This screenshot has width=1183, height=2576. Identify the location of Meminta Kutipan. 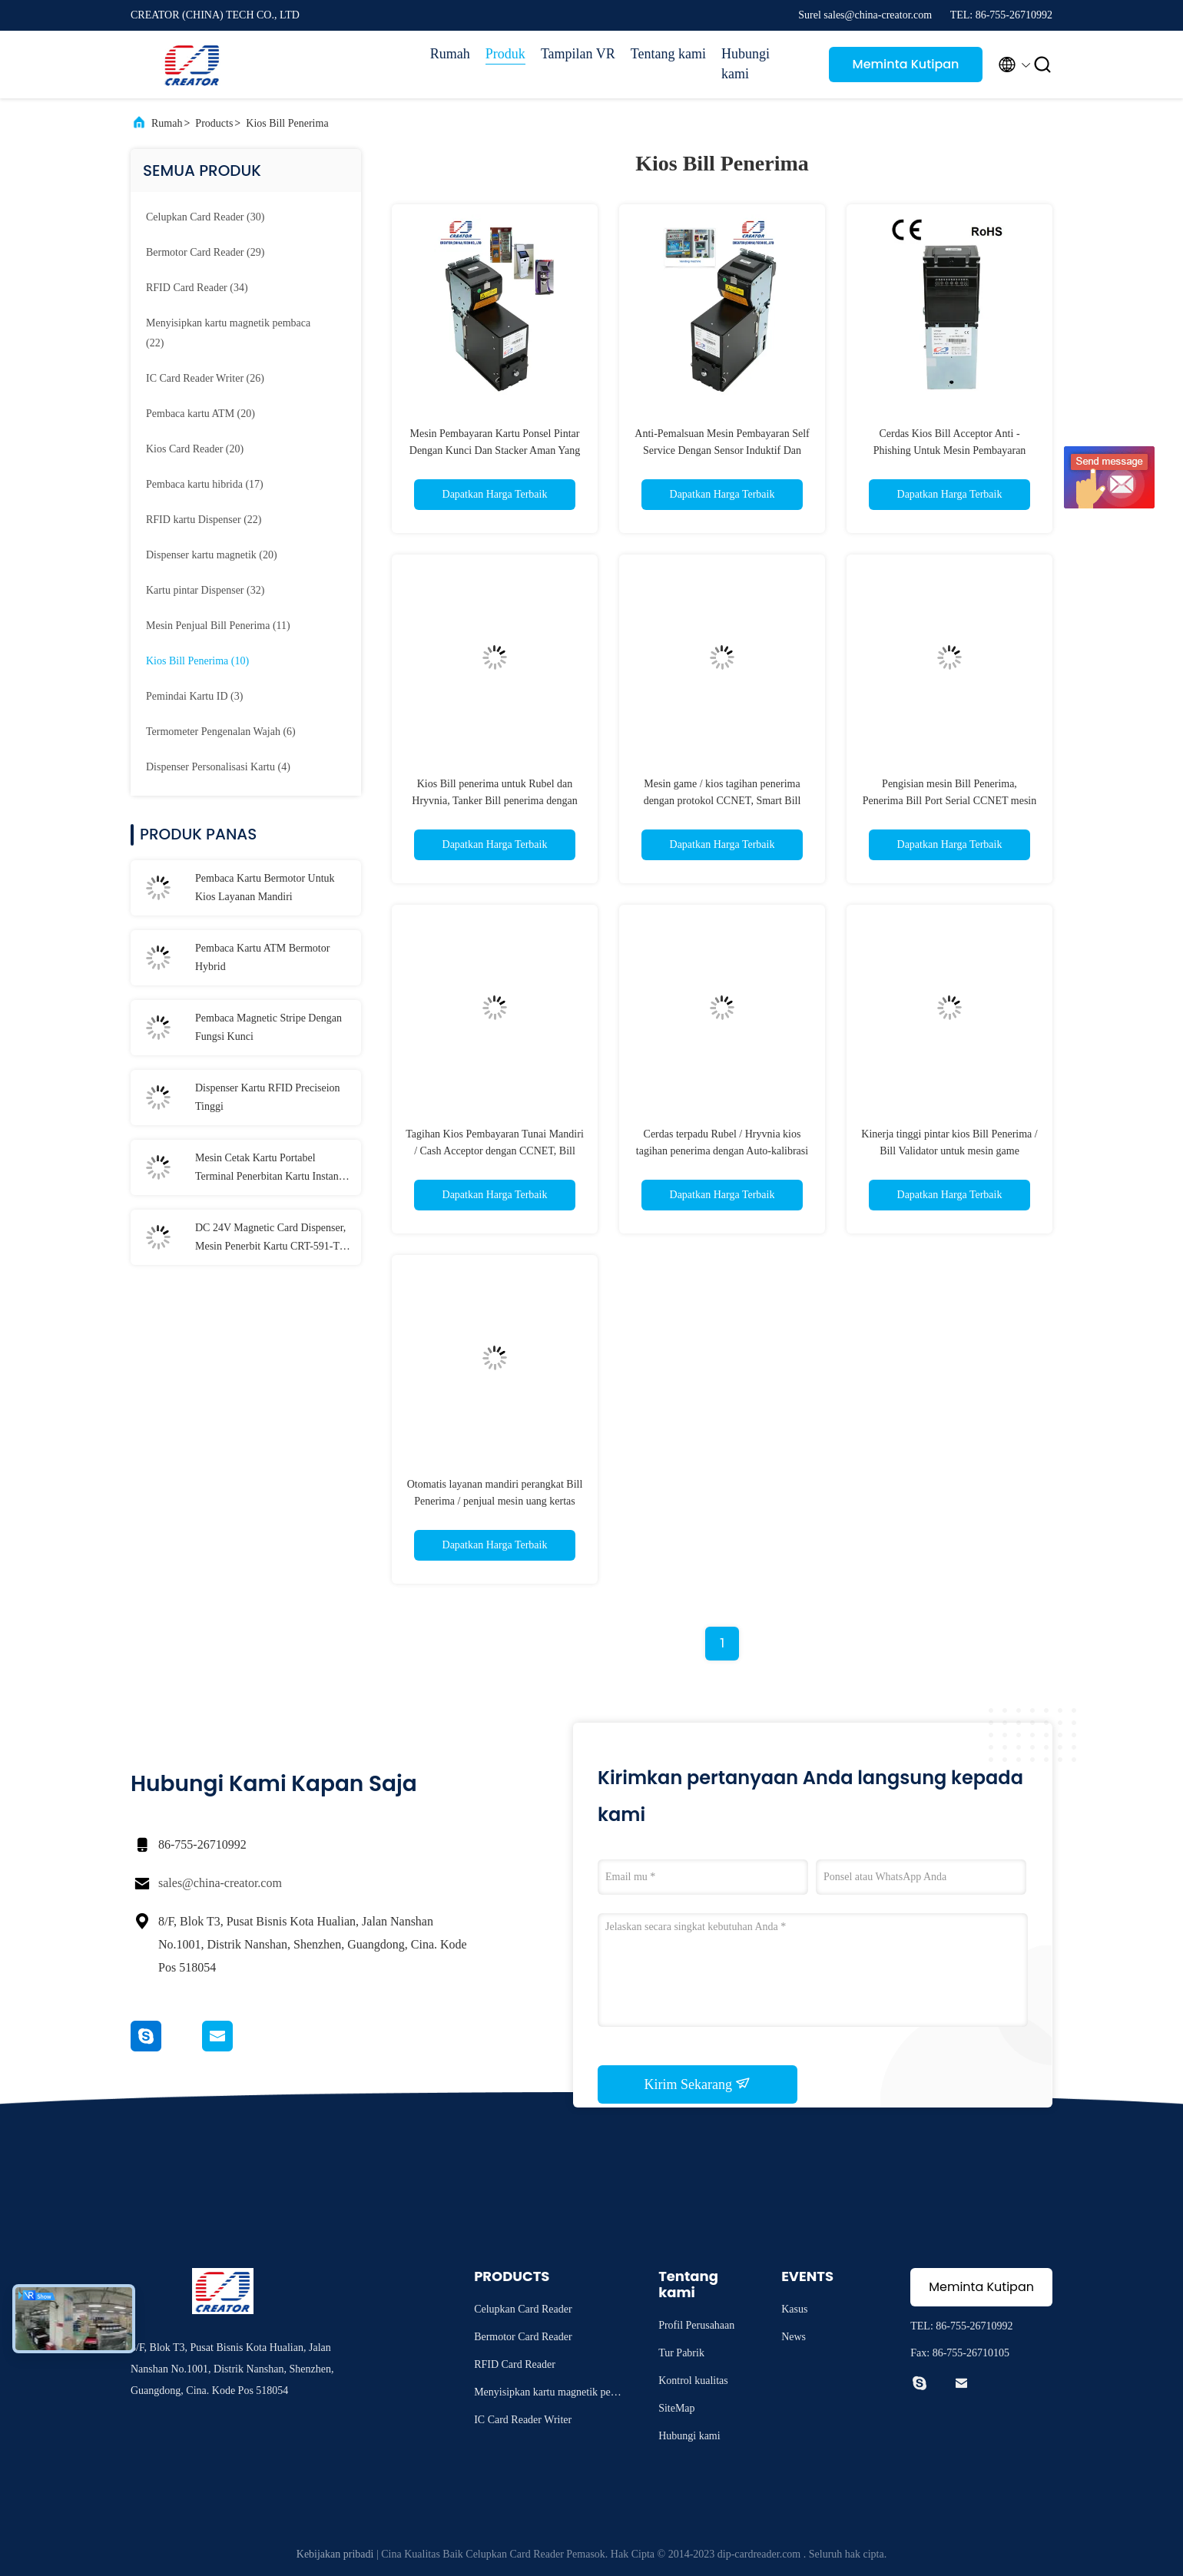
(906, 64).